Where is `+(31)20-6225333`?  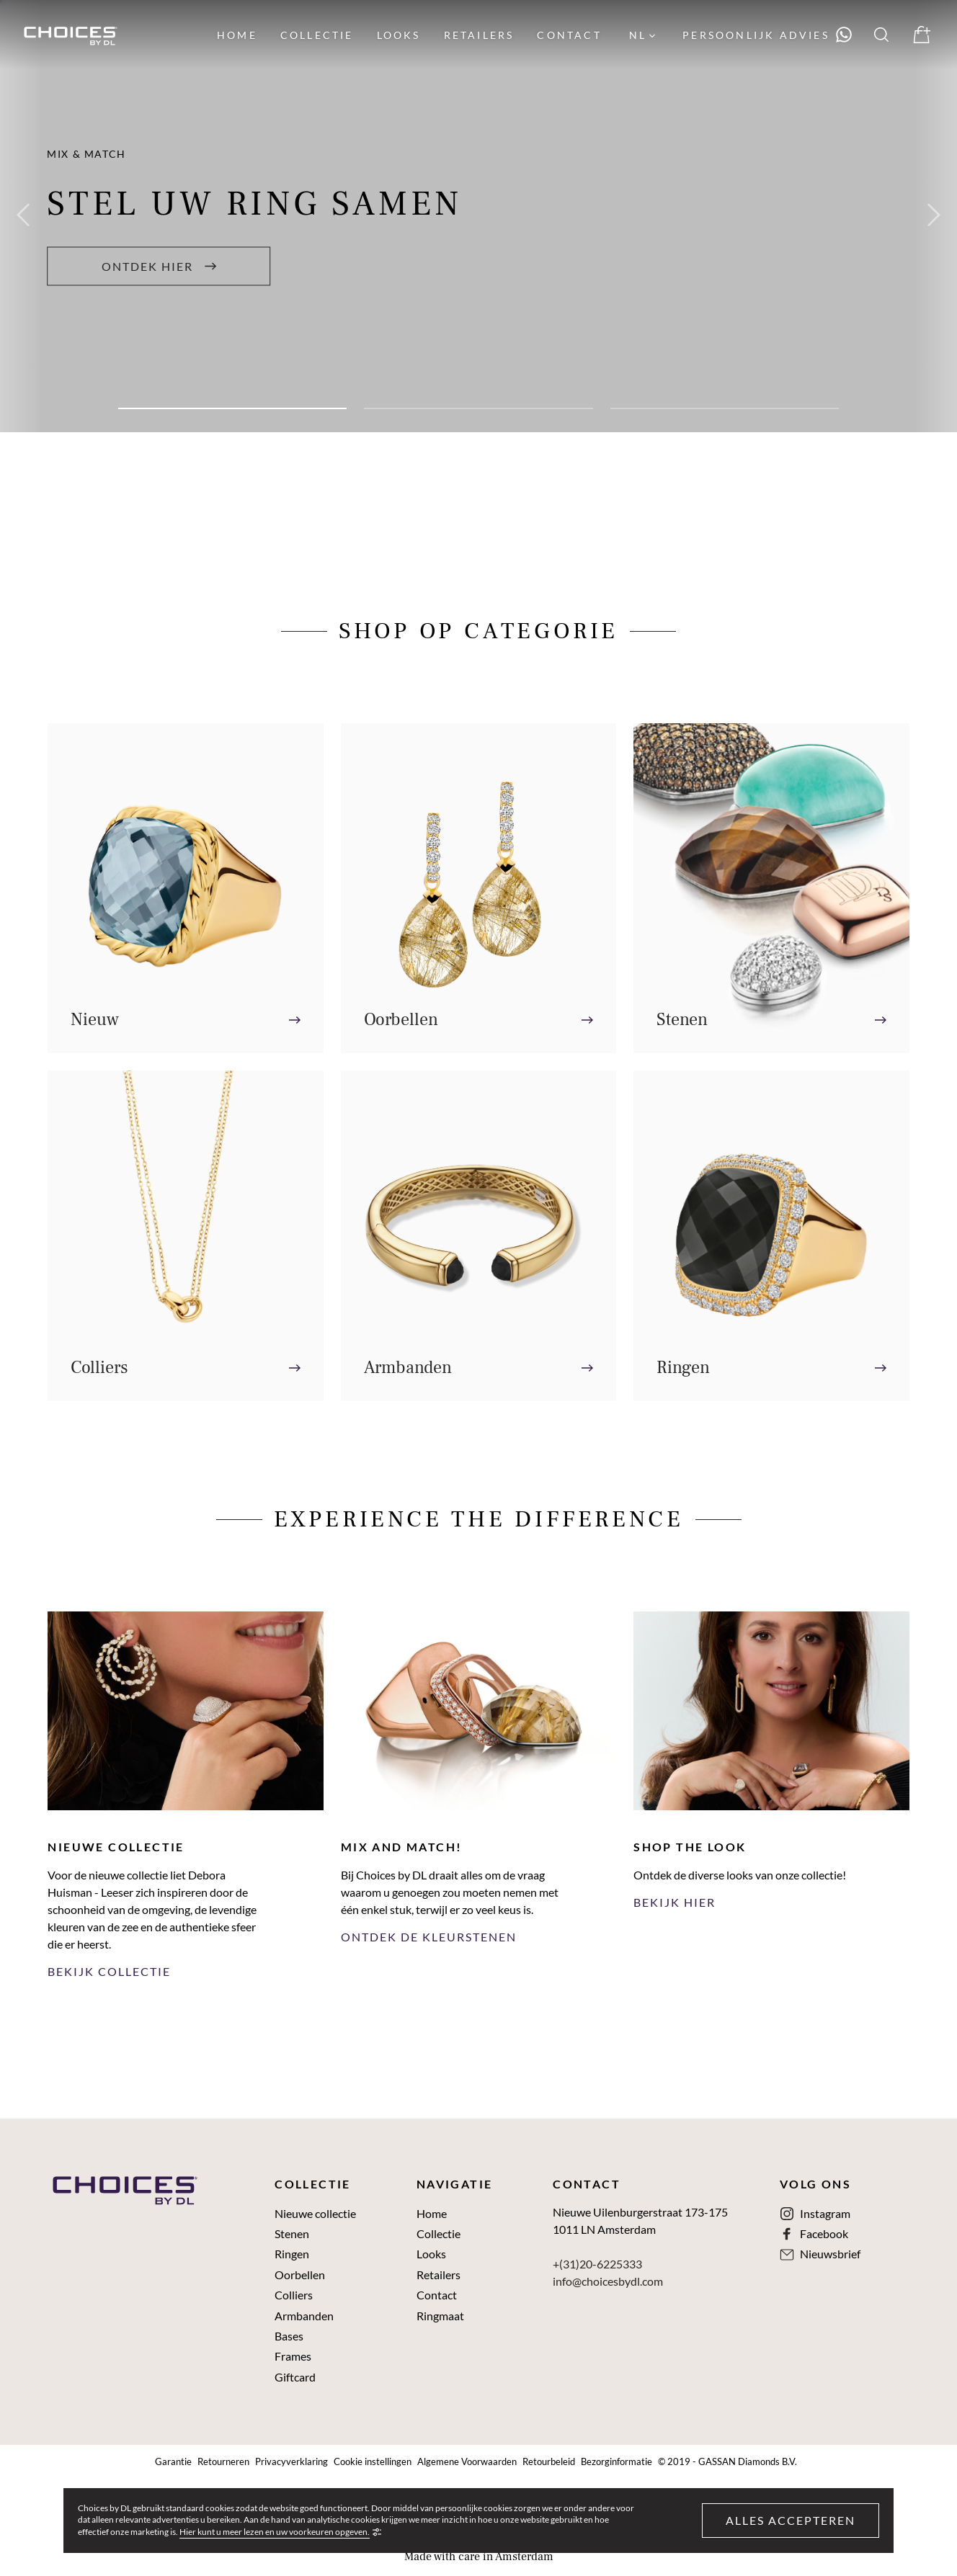
+(31)20-6225333 is located at coordinates (597, 2264).